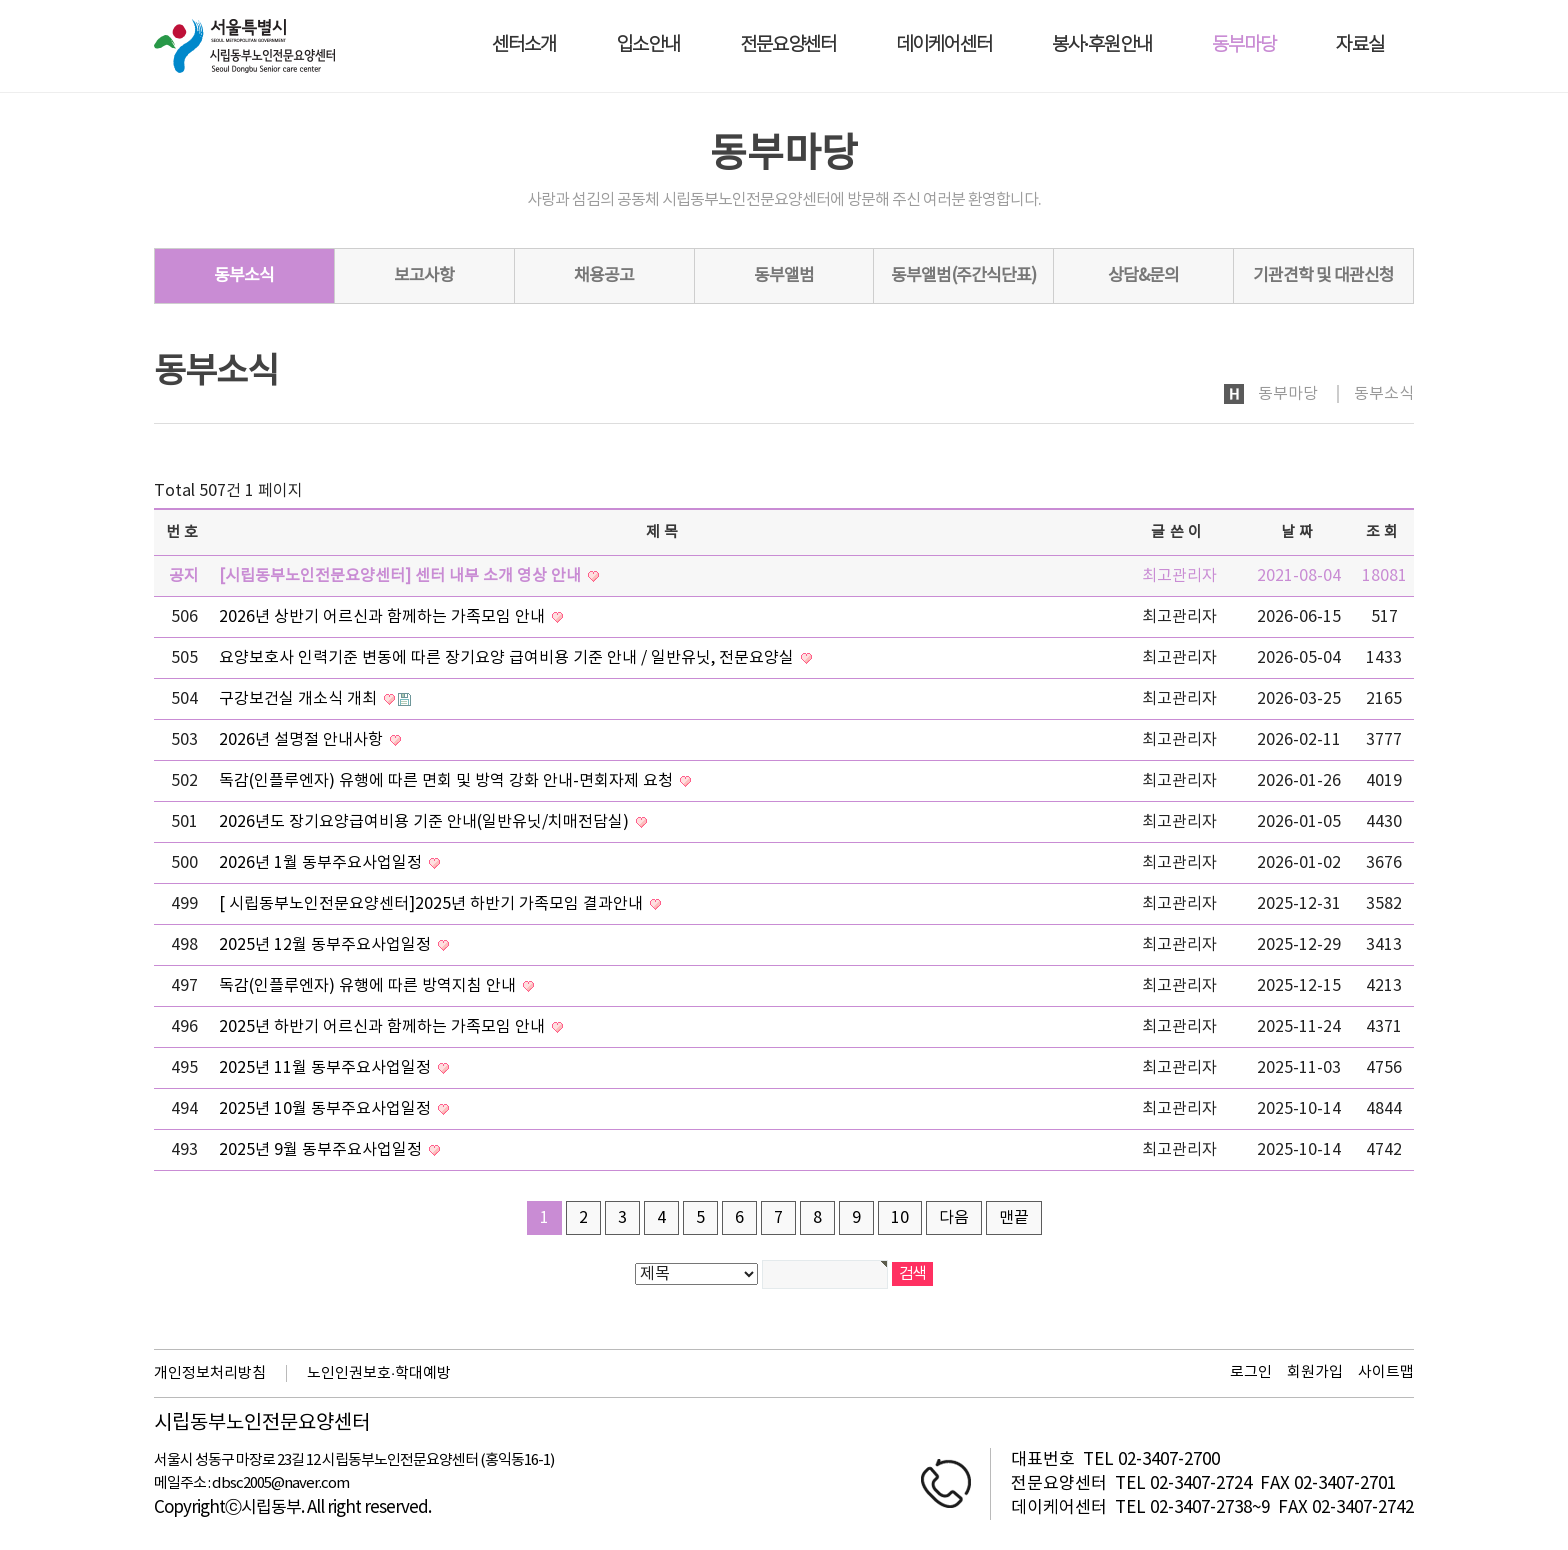 This screenshot has width=1568, height=1550. Describe the element at coordinates (508, 658) in the screenshot. I see `요양보호사 인력기준 변동에 따른 장기요양 급여비용 기준 안내 / 일반유닛, 전문요양실` at that location.